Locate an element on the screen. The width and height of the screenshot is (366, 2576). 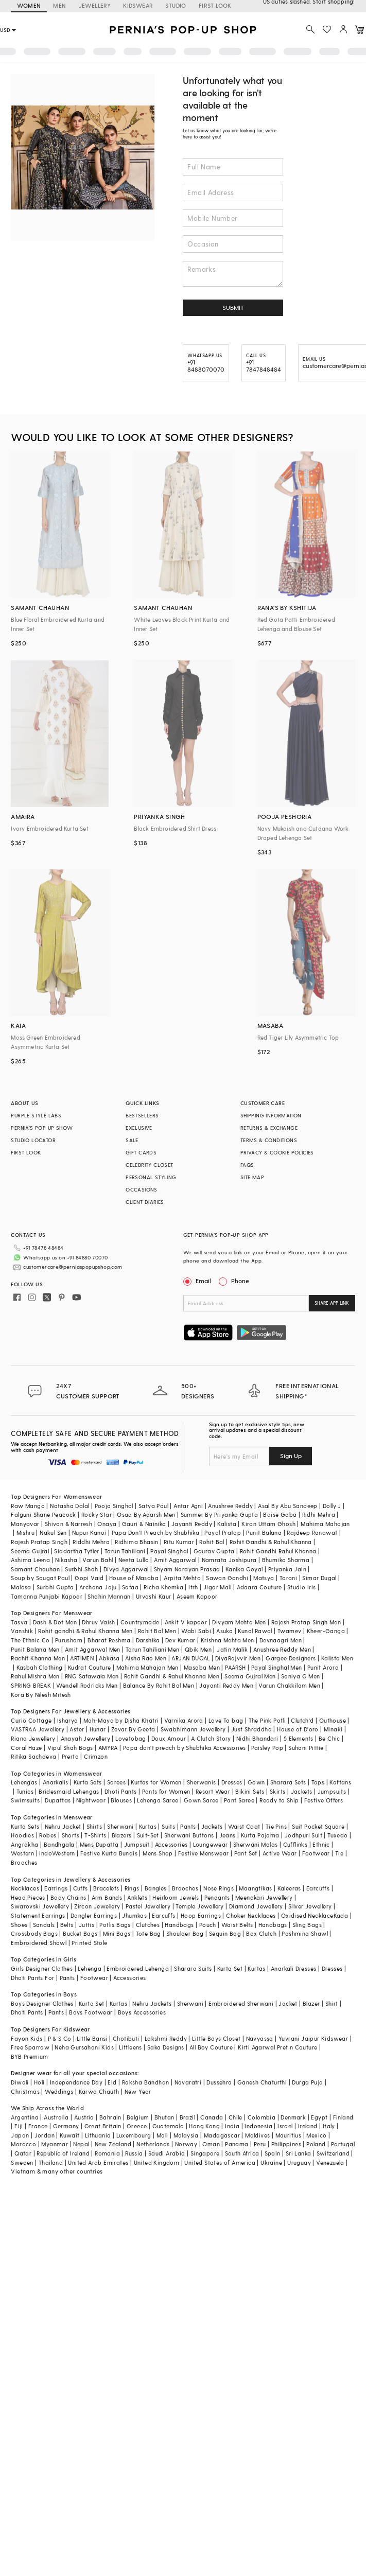
FIRST LOOK is located at coordinates (26, 1152).